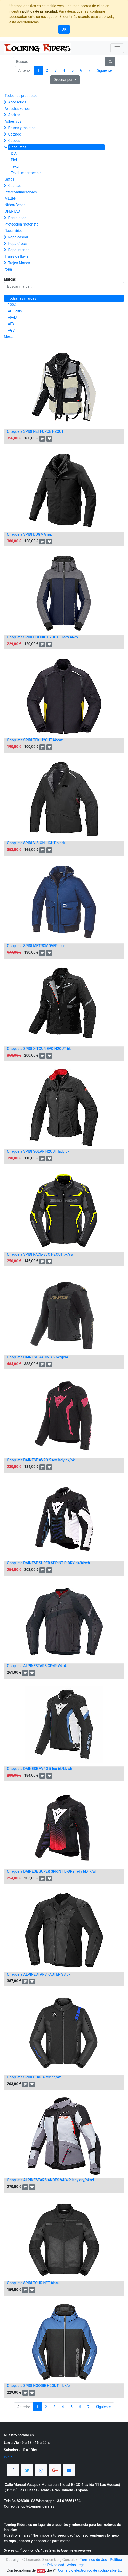 The height and width of the screenshot is (2576, 128). Describe the element at coordinates (11, 324) in the screenshot. I see `AFX` at that location.